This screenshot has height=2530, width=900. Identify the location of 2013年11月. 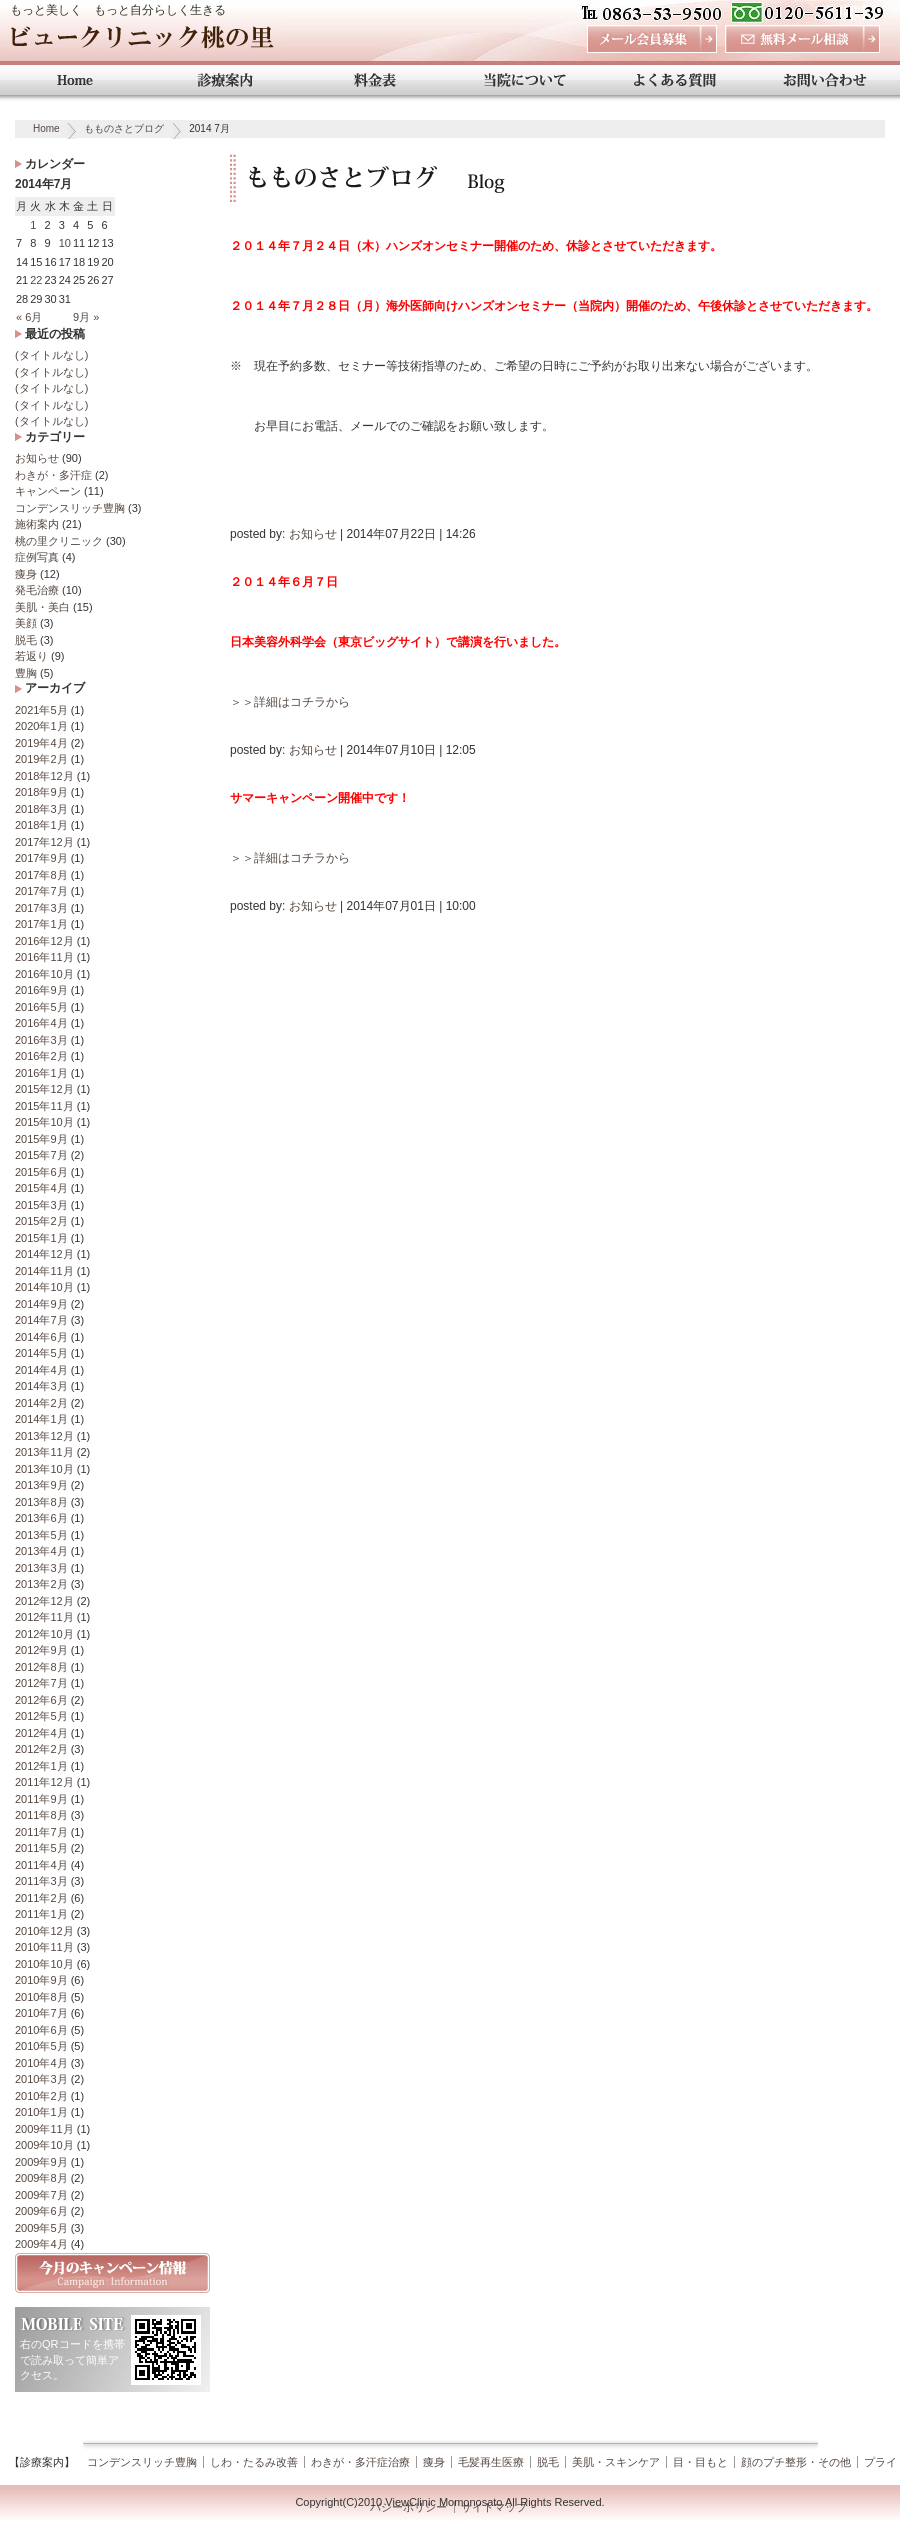
(44, 1452).